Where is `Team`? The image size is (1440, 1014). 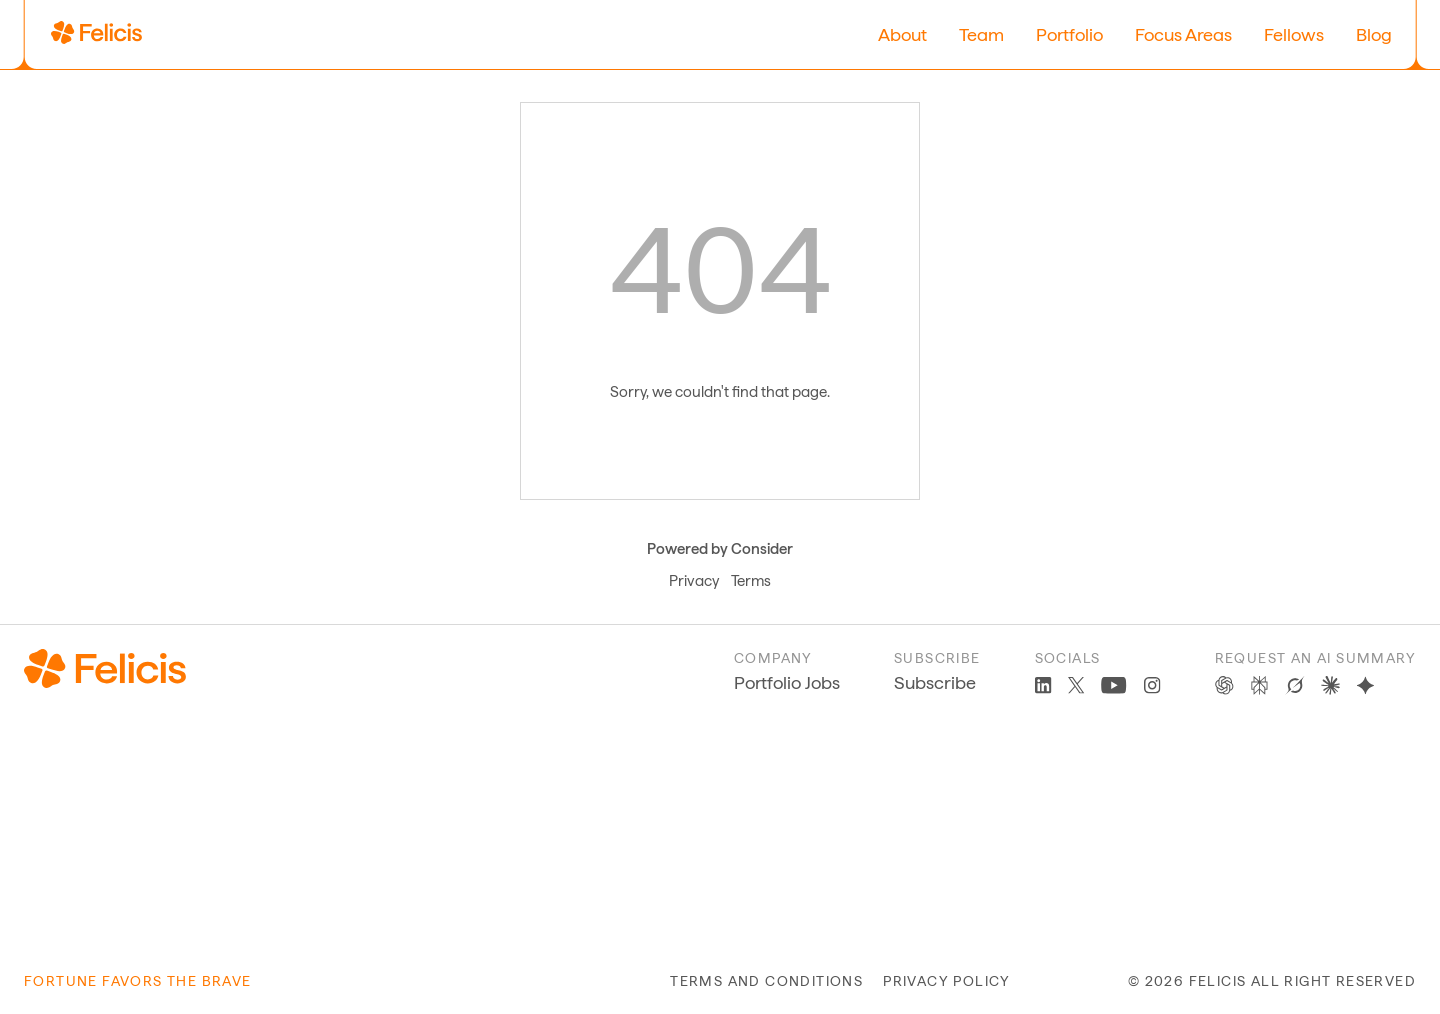 Team is located at coordinates (981, 34).